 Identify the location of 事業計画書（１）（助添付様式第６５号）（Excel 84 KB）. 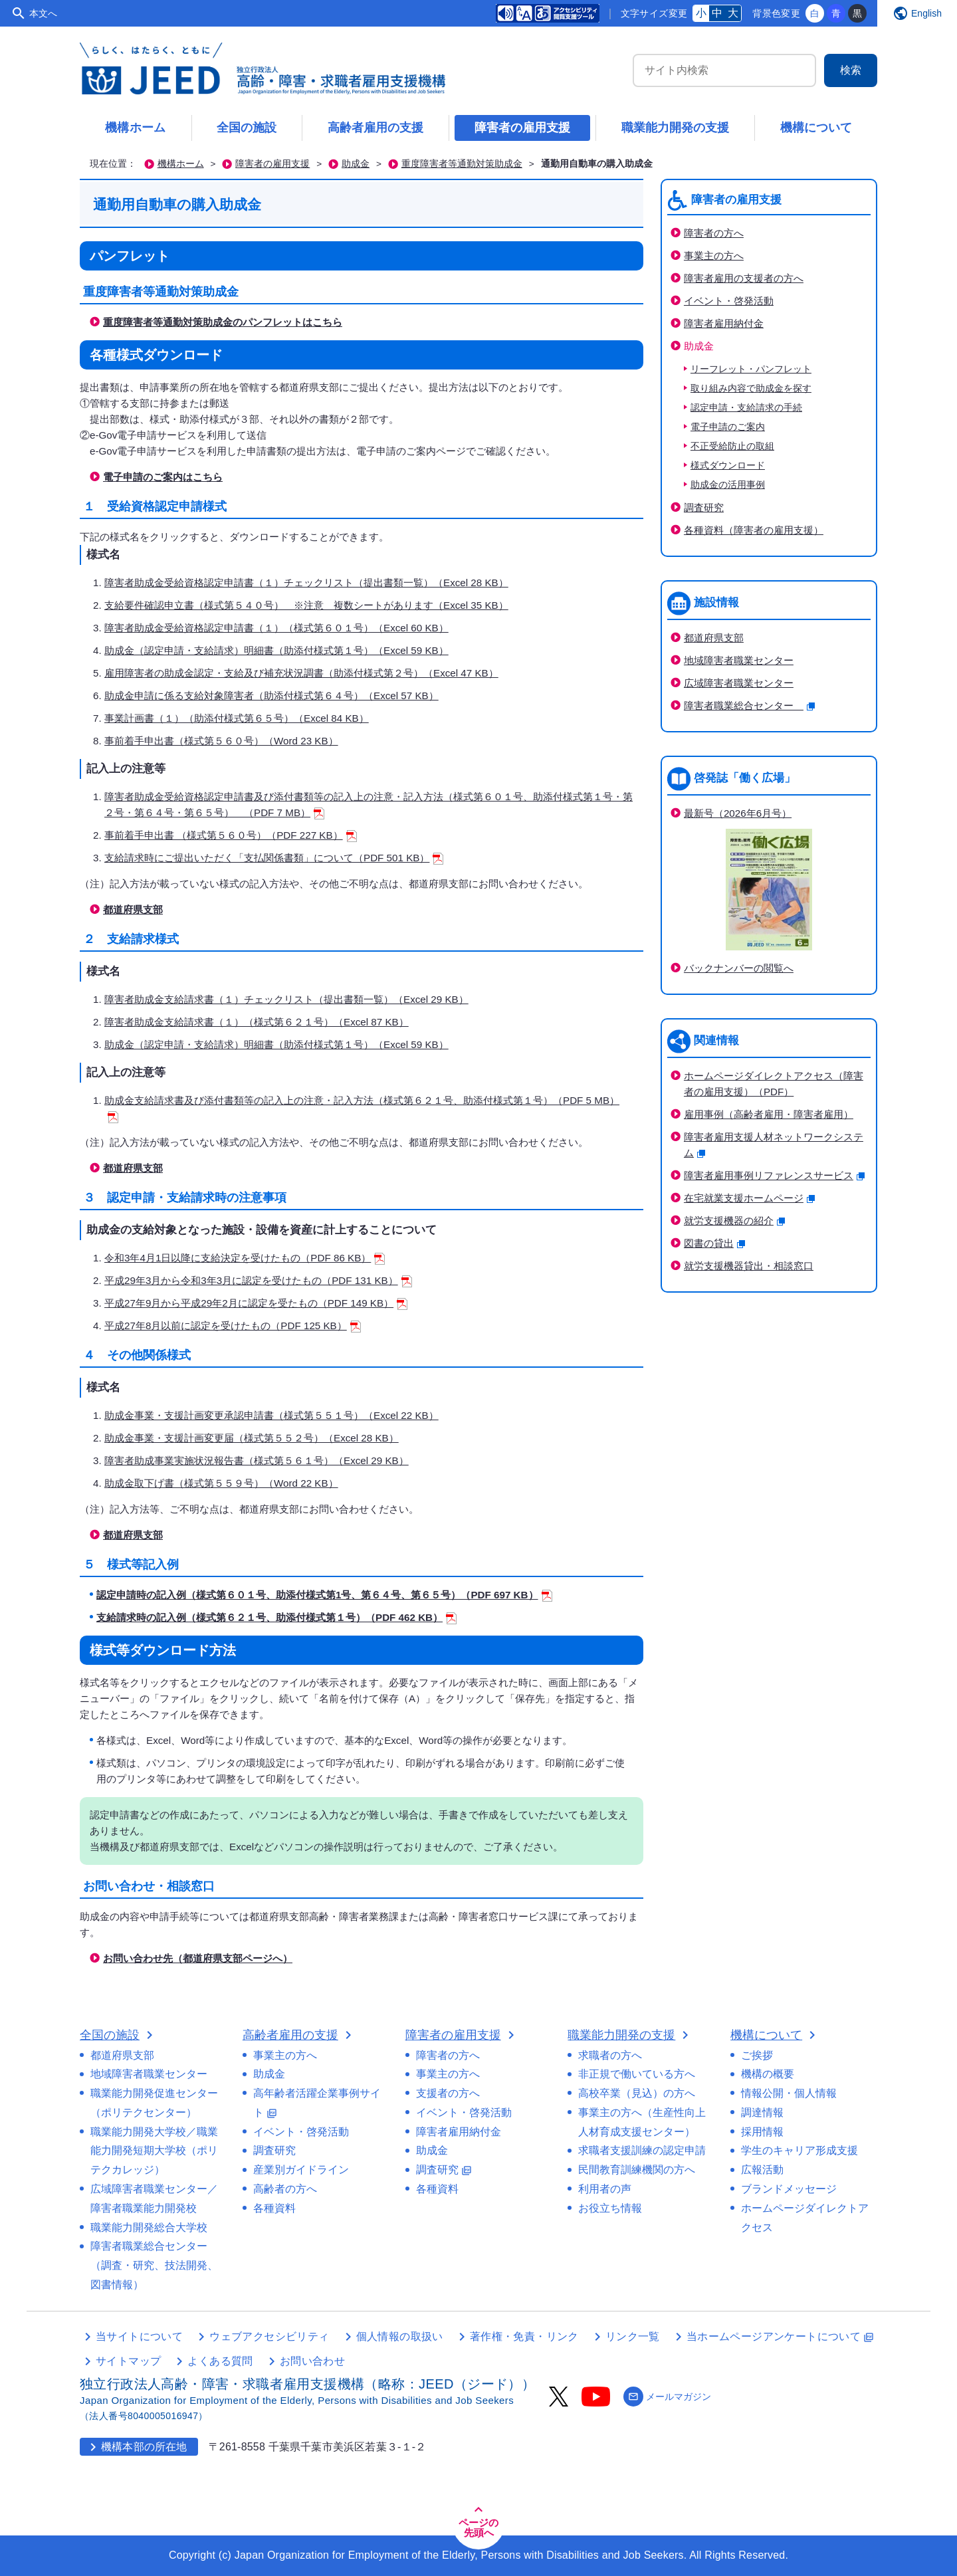
(236, 718).